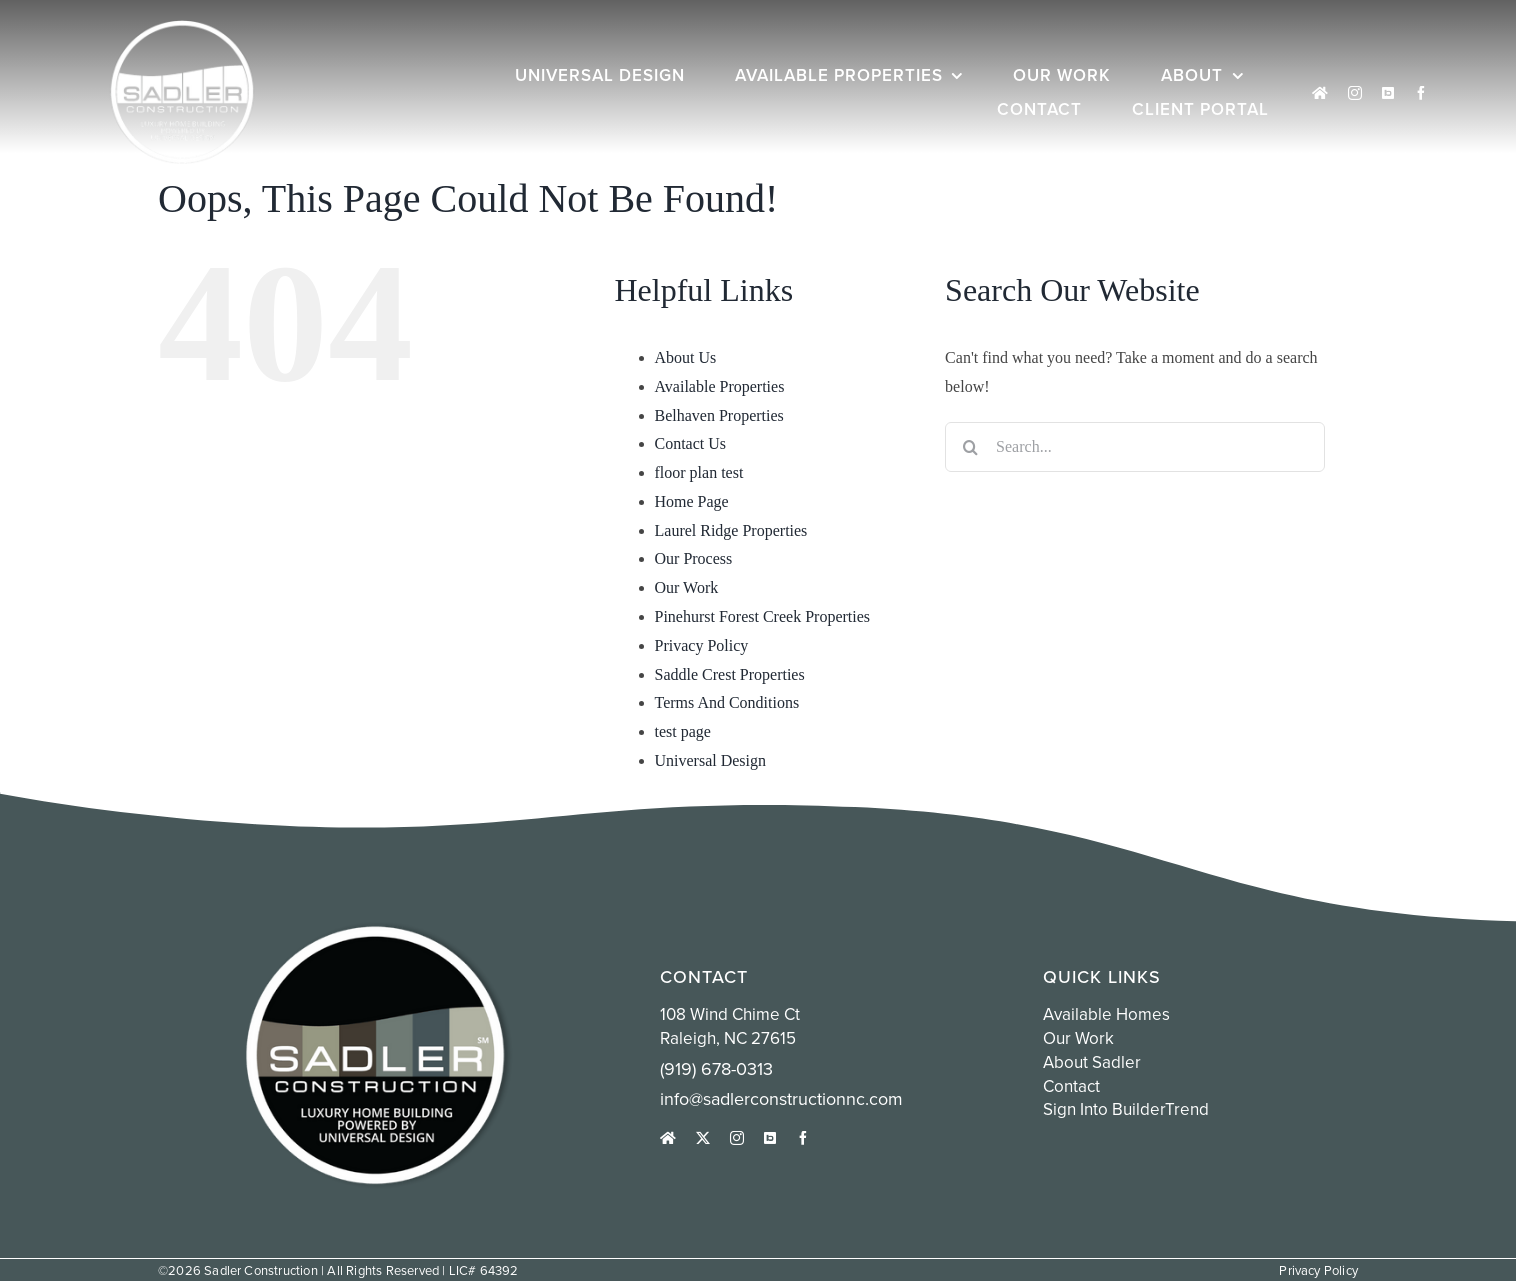  Describe the element at coordinates (1135, 447) in the screenshot. I see `[Search...]` at that location.